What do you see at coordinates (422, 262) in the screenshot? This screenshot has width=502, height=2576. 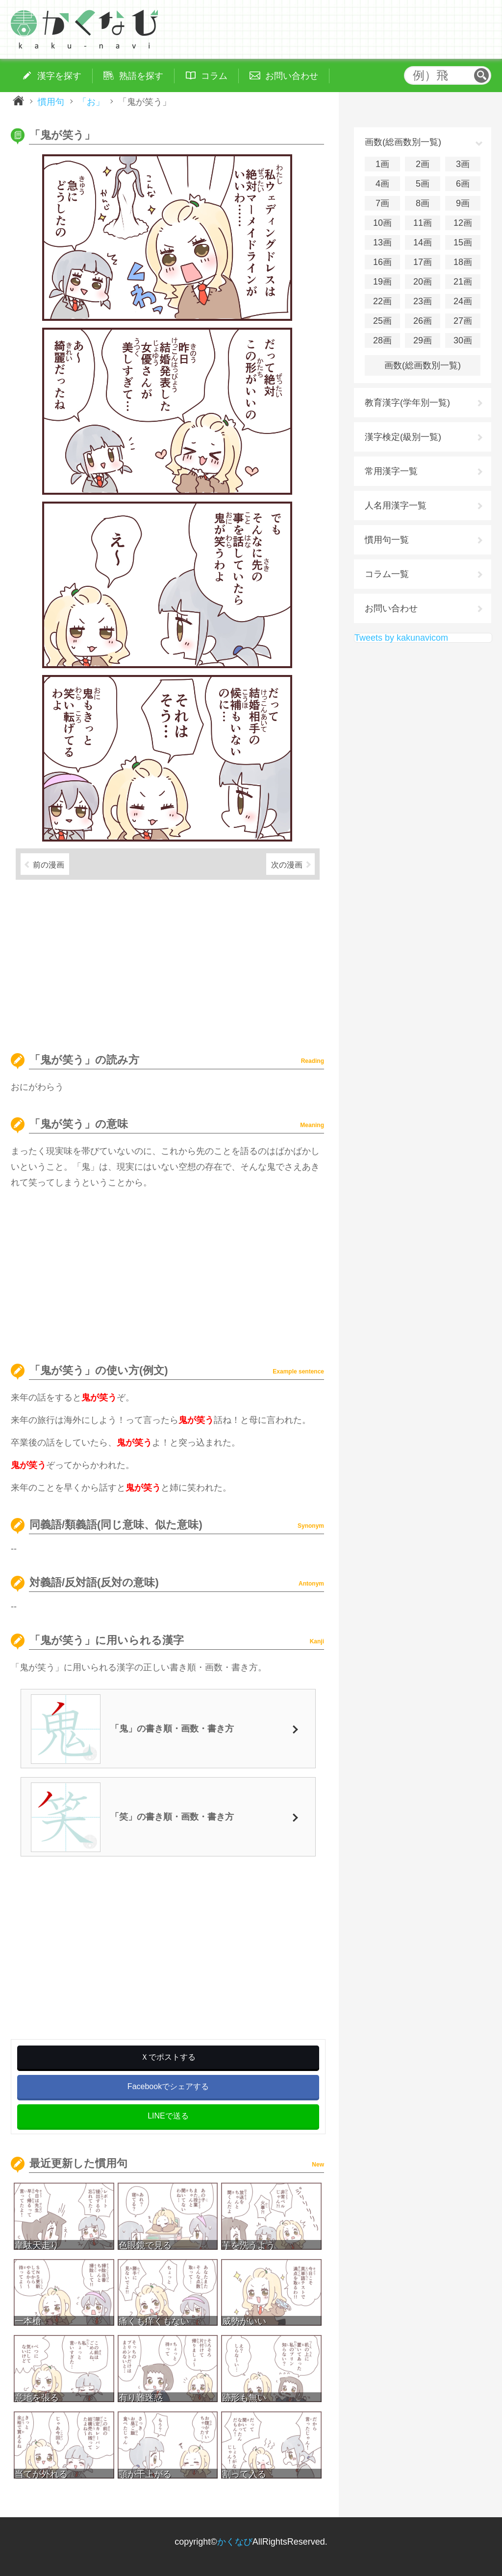 I see `17画` at bounding box center [422, 262].